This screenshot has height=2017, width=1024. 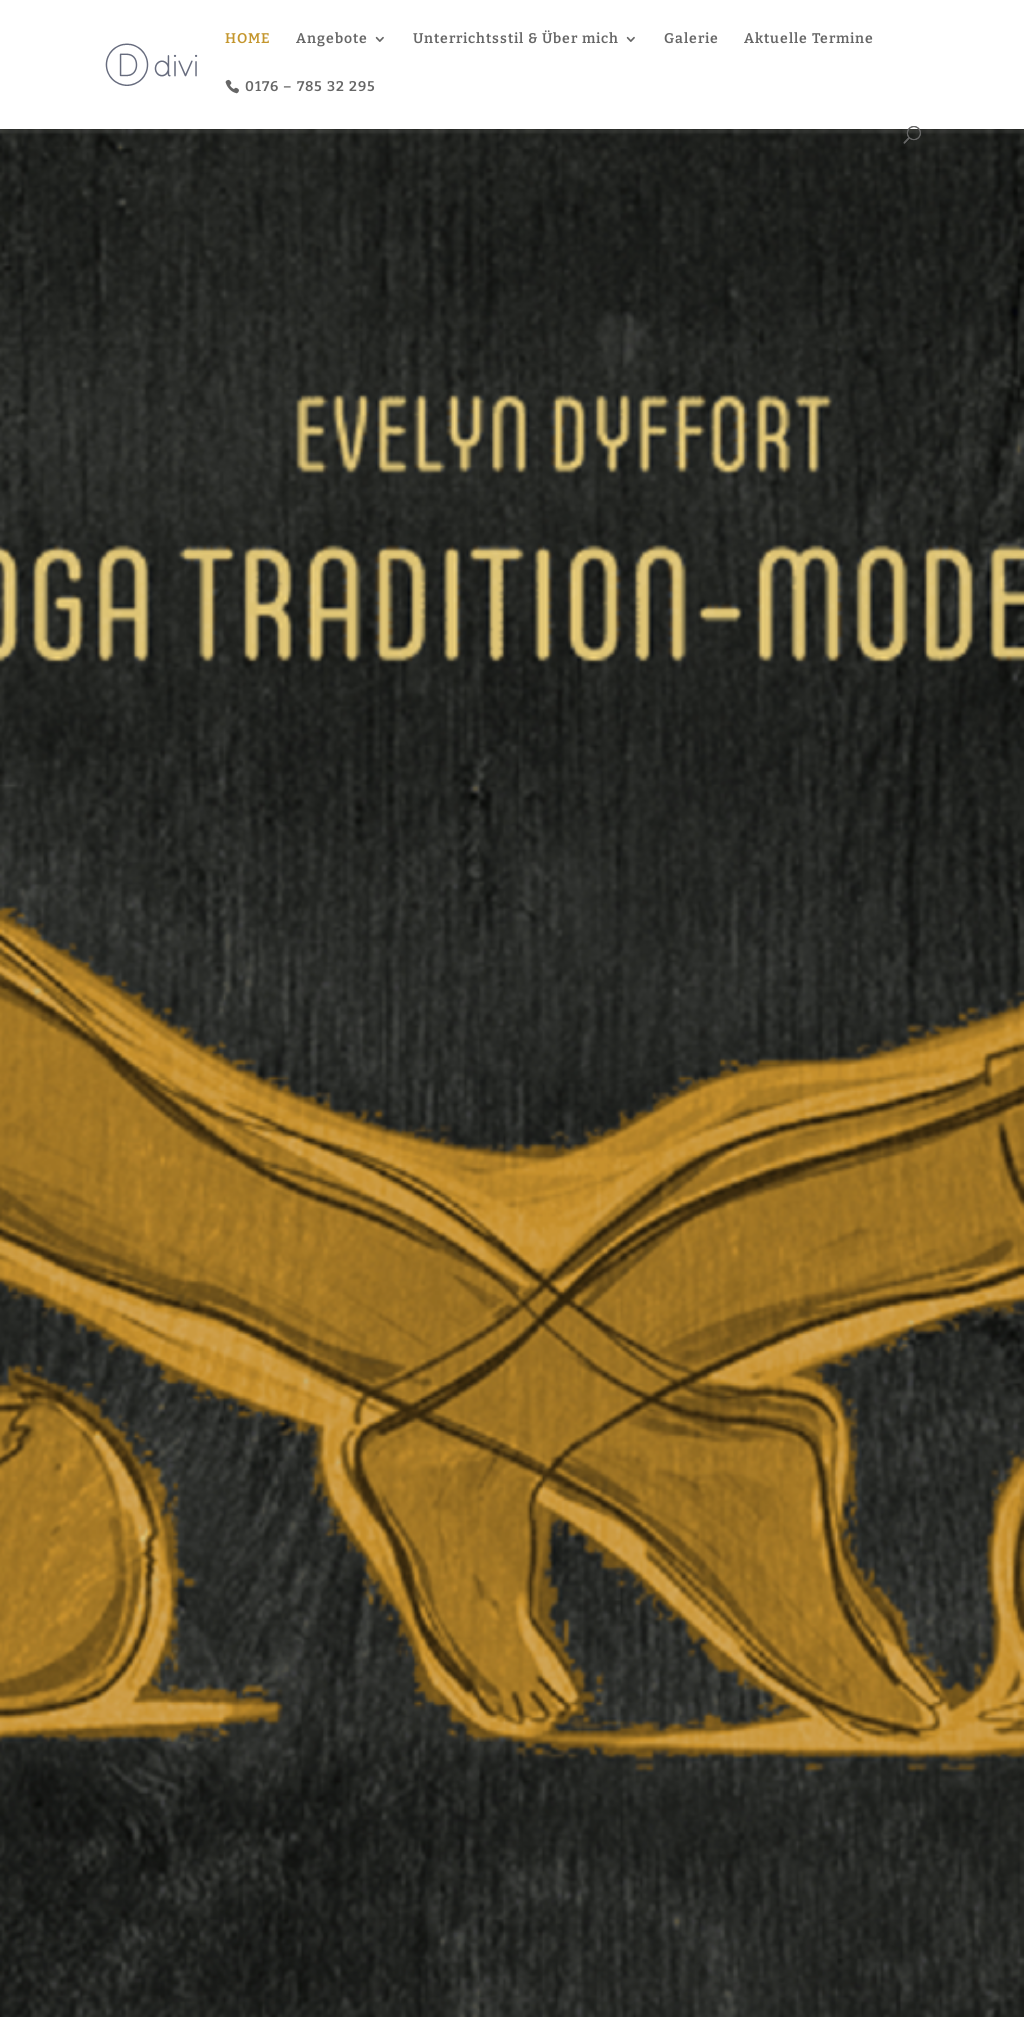 I want to click on Angebote, so click(x=332, y=39).